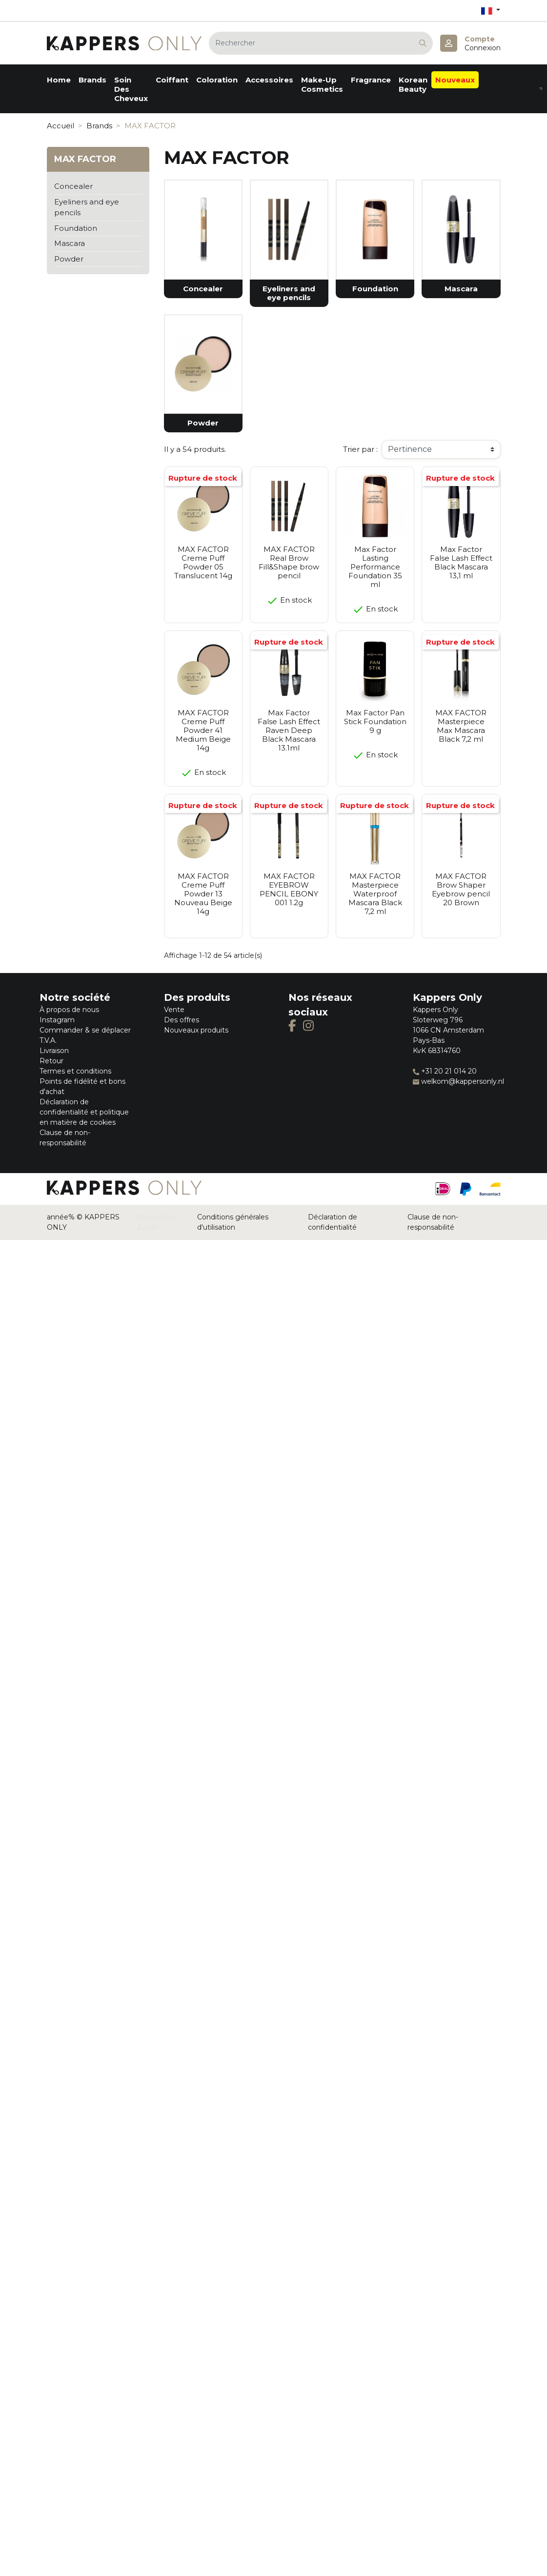 The height and width of the screenshot is (2576, 547). What do you see at coordinates (196, 1030) in the screenshot?
I see `Nouveaux produits` at bounding box center [196, 1030].